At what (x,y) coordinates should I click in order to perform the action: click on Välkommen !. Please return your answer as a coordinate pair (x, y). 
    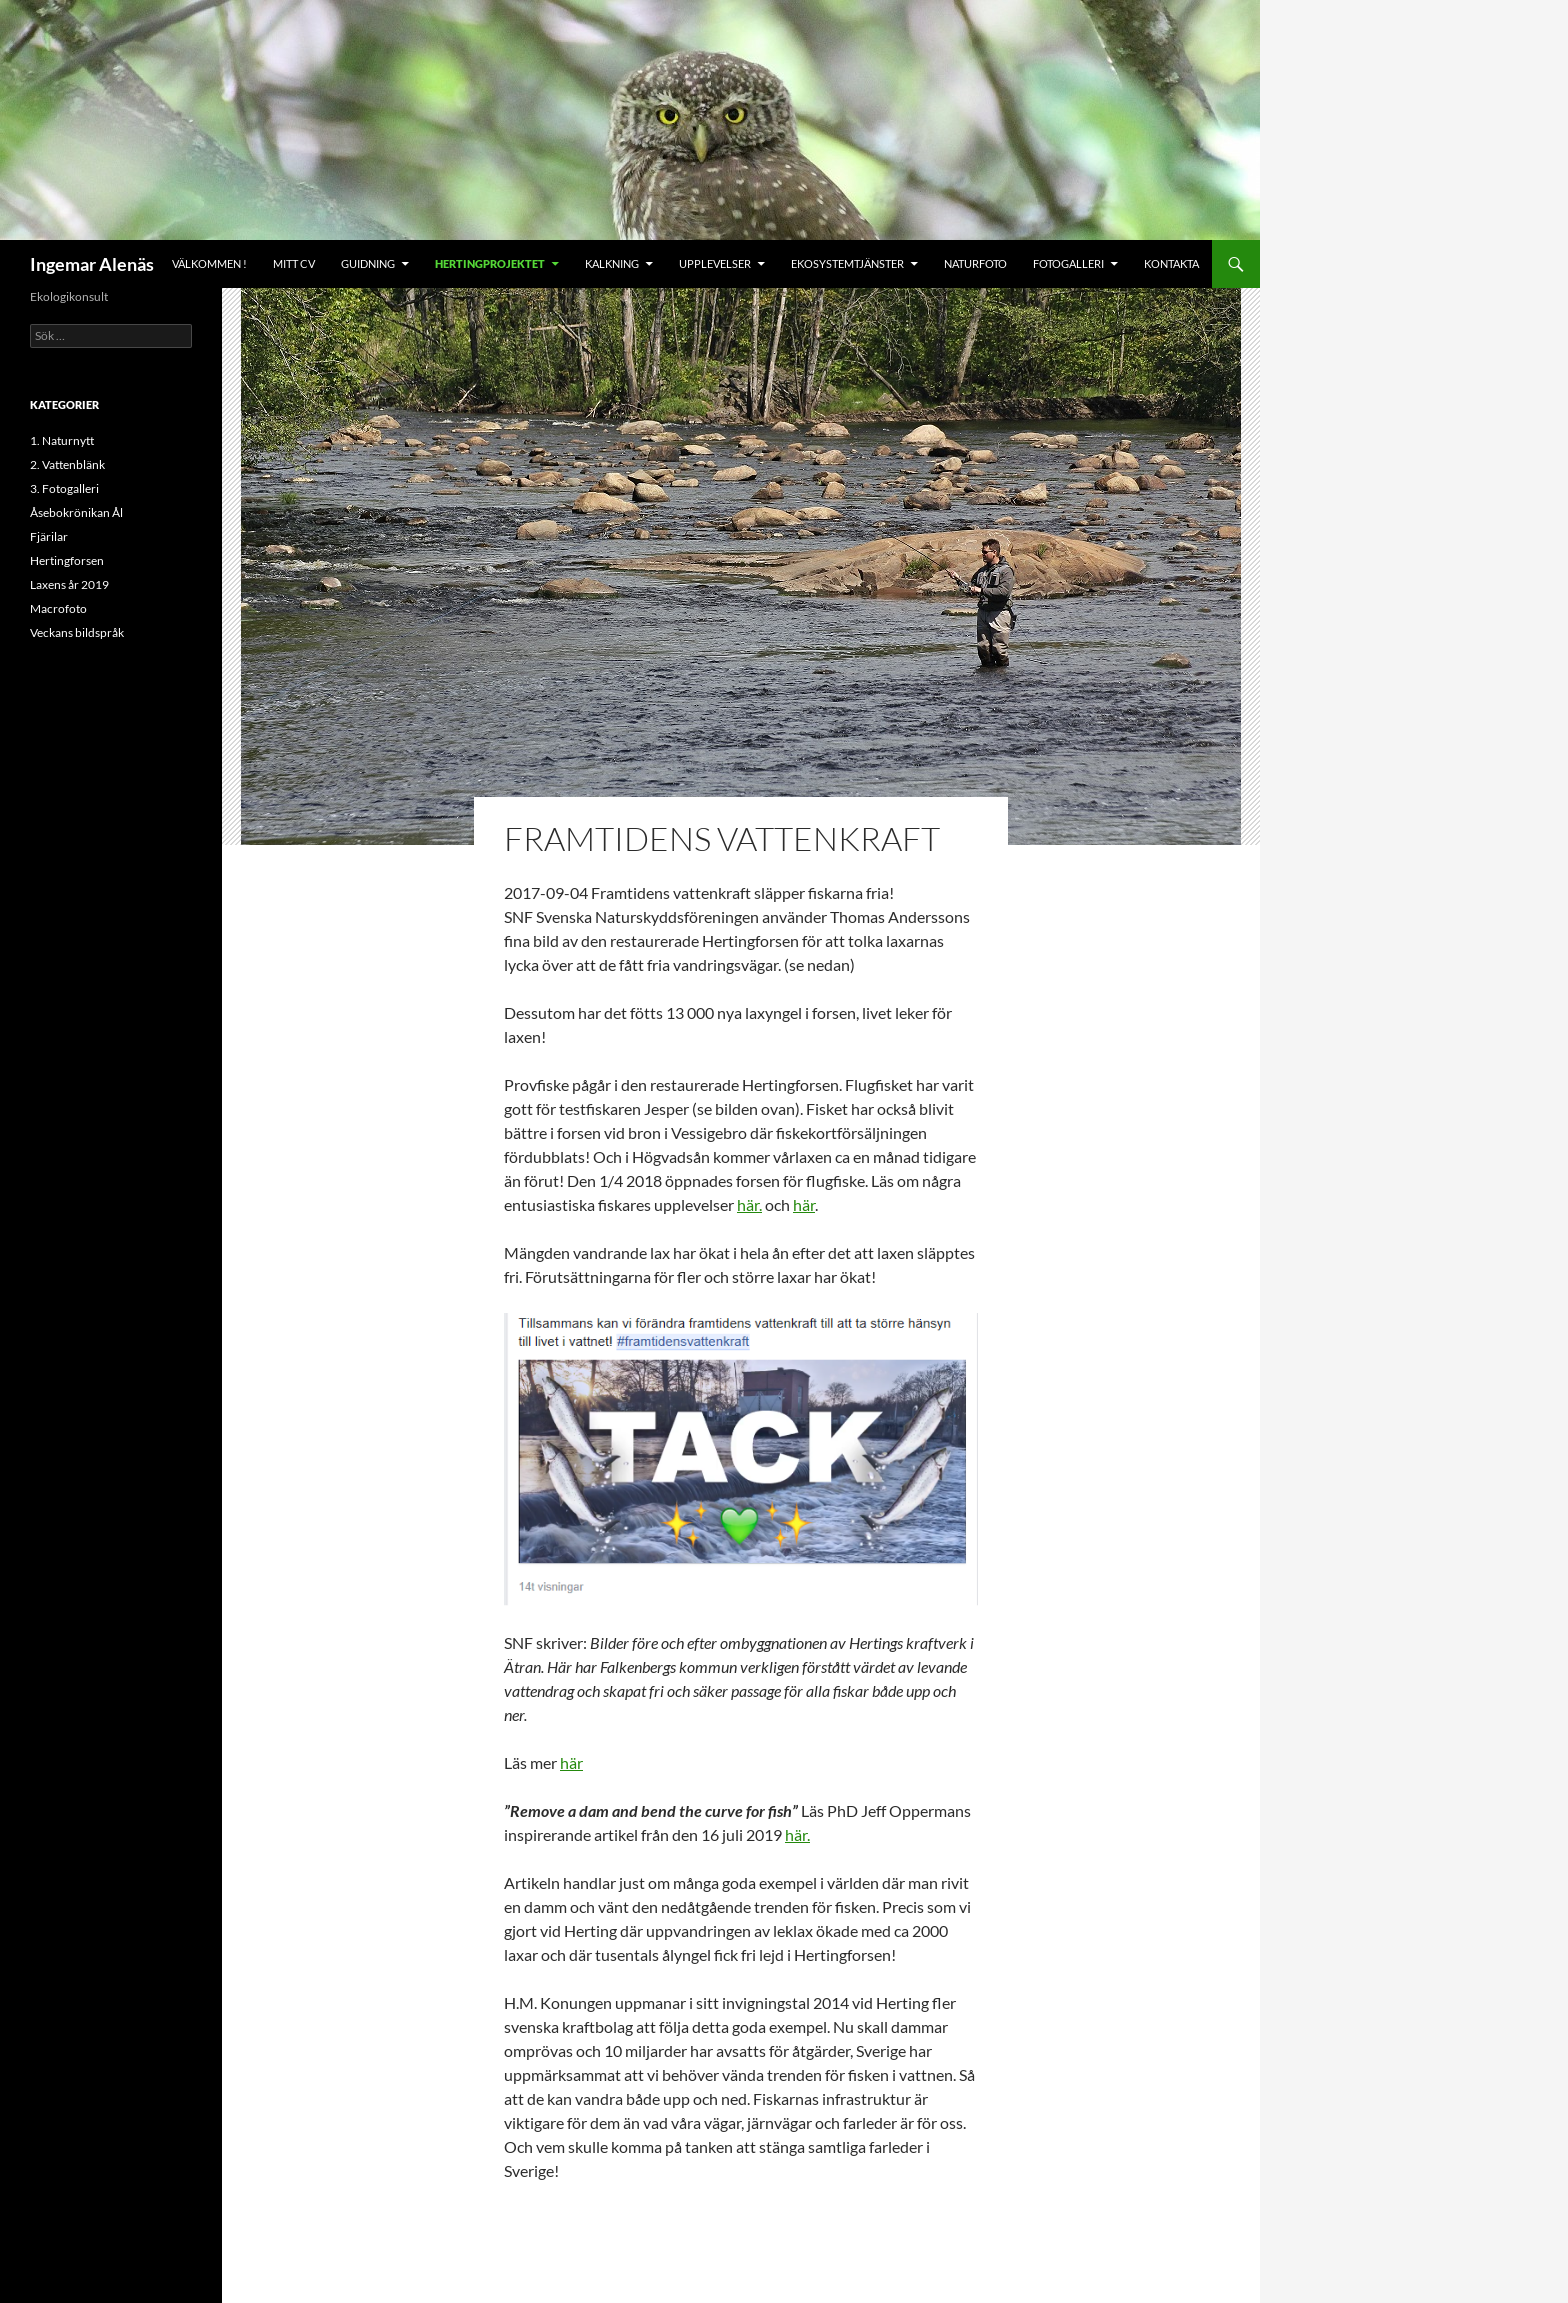
    Looking at the image, I should click on (209, 263).